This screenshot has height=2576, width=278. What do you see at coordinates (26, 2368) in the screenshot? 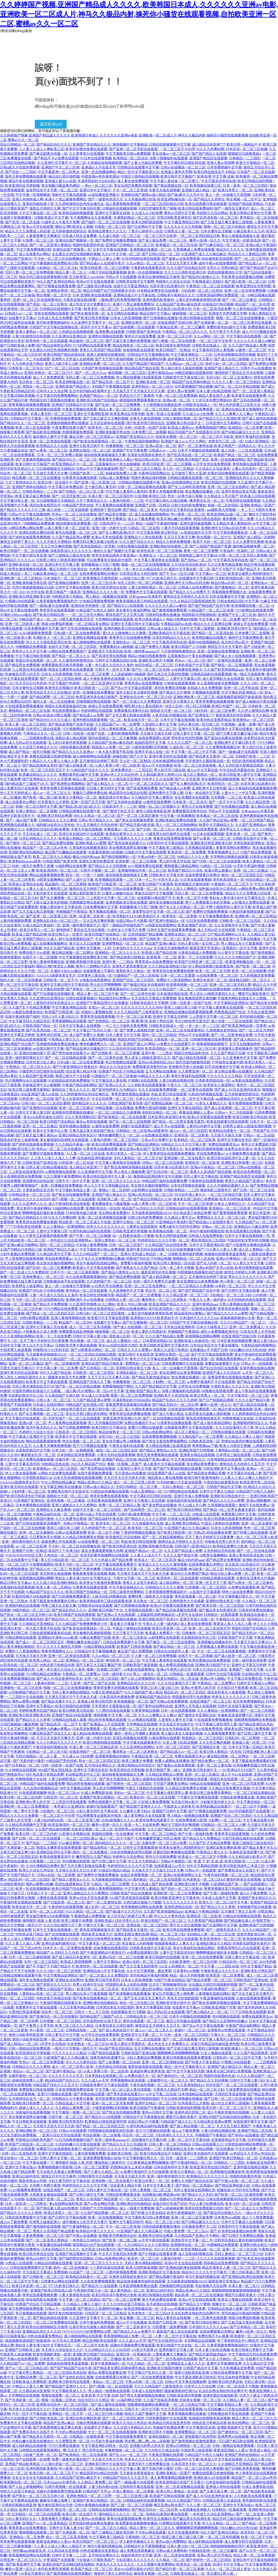
I see `国产av一区二区三区精品1区` at bounding box center [26, 2368].